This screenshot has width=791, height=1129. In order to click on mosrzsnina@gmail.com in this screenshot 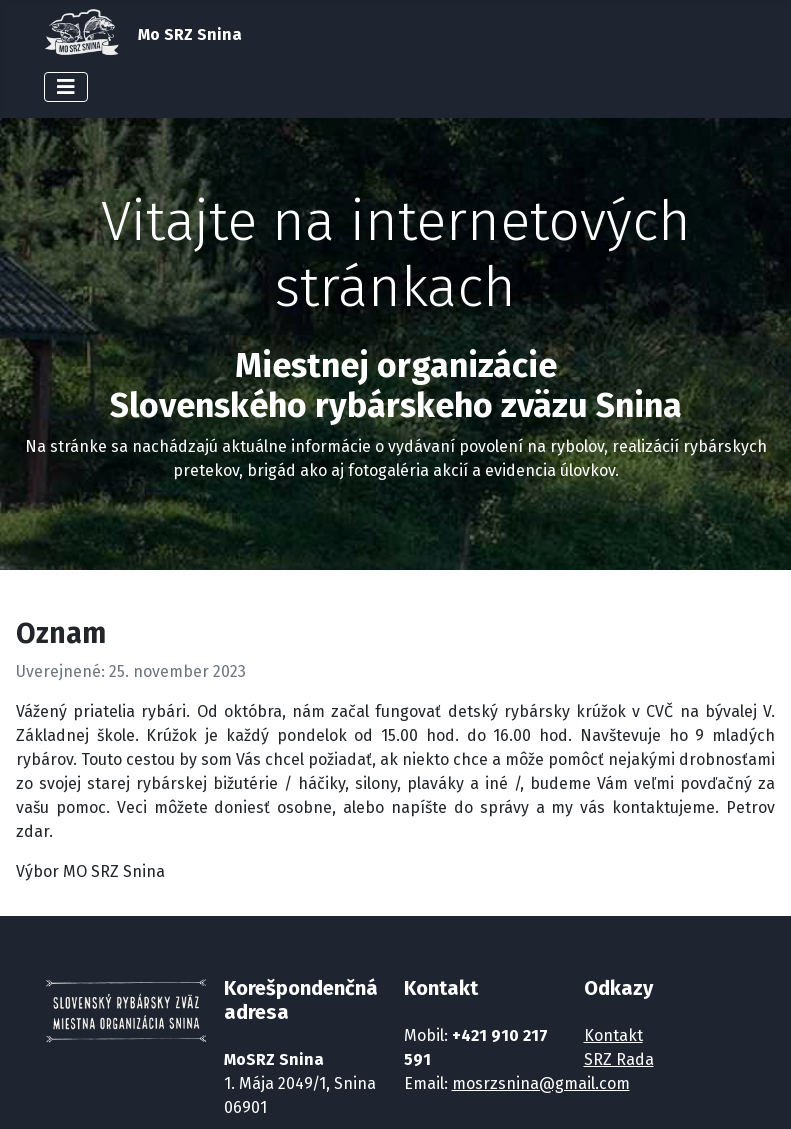, I will do `click(541, 1083)`.